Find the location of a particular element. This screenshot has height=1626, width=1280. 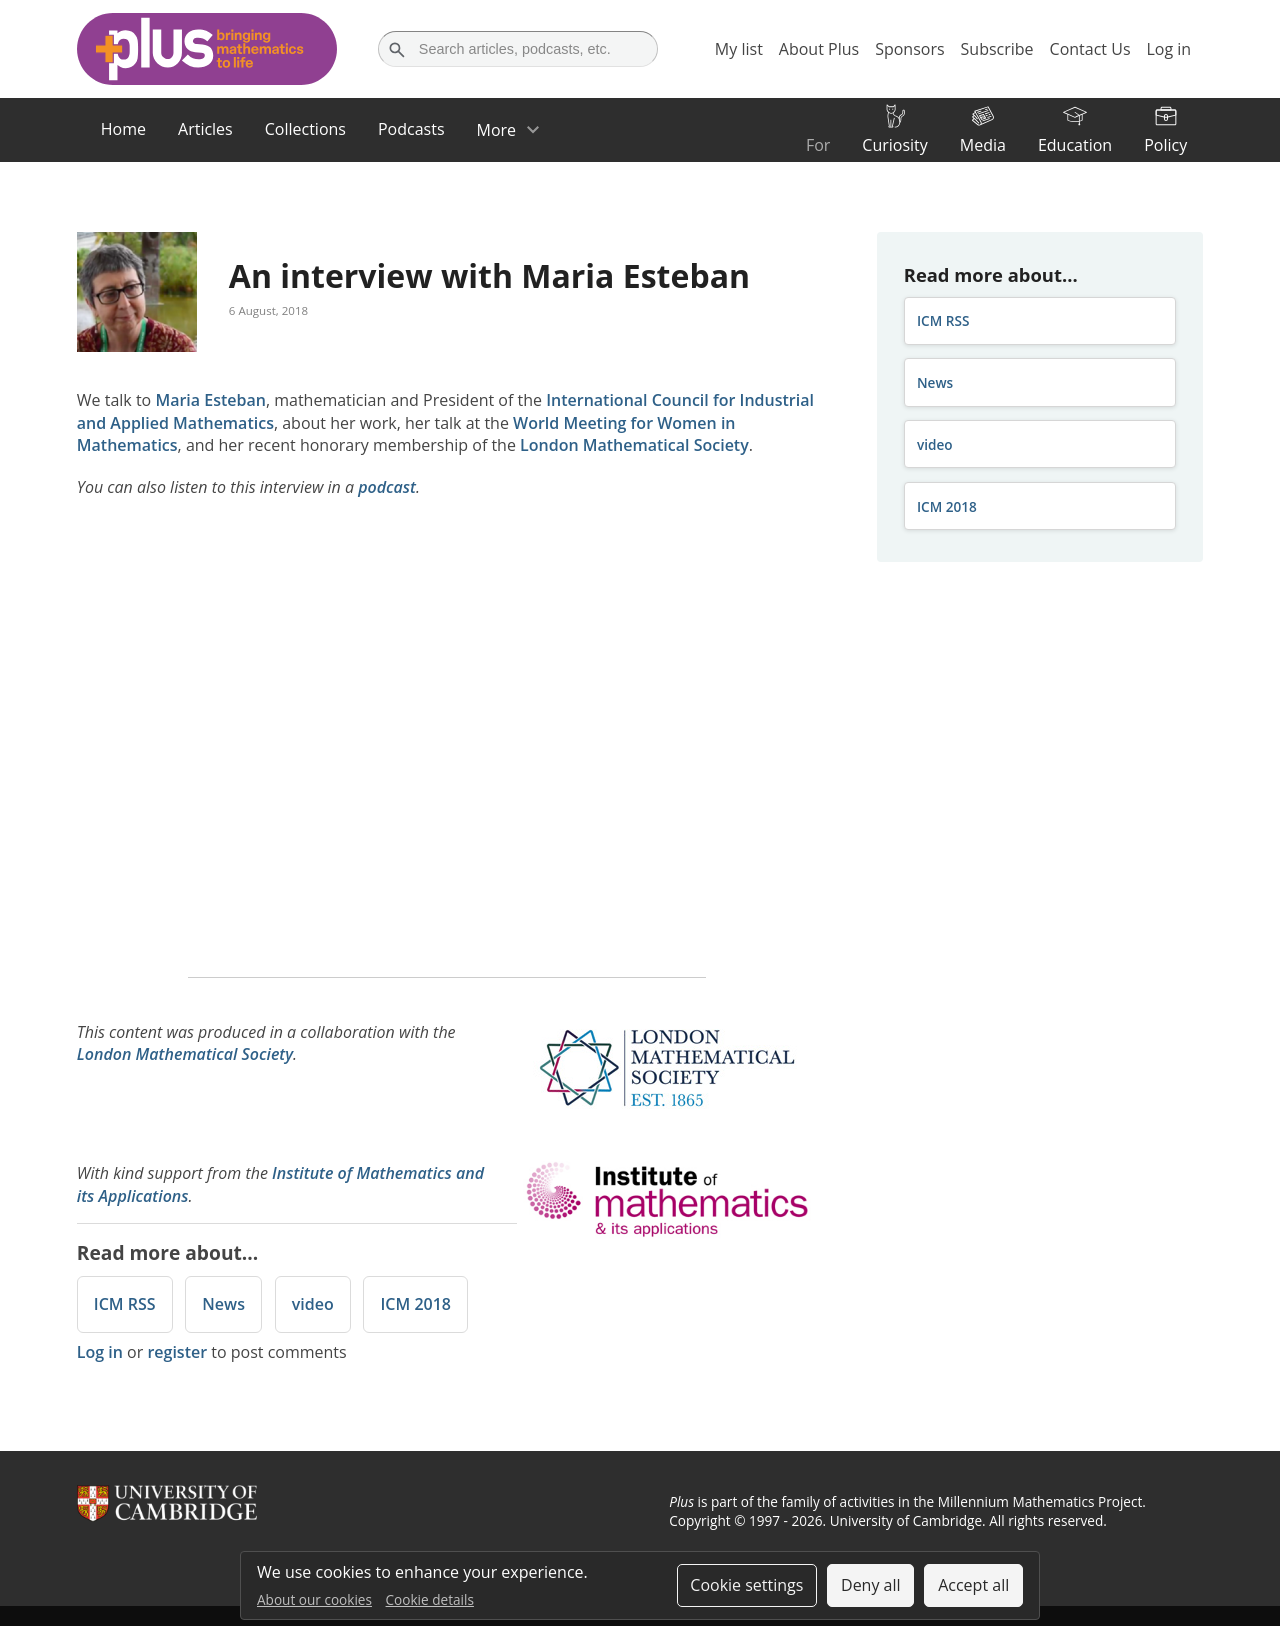

Education is located at coordinates (1075, 145).